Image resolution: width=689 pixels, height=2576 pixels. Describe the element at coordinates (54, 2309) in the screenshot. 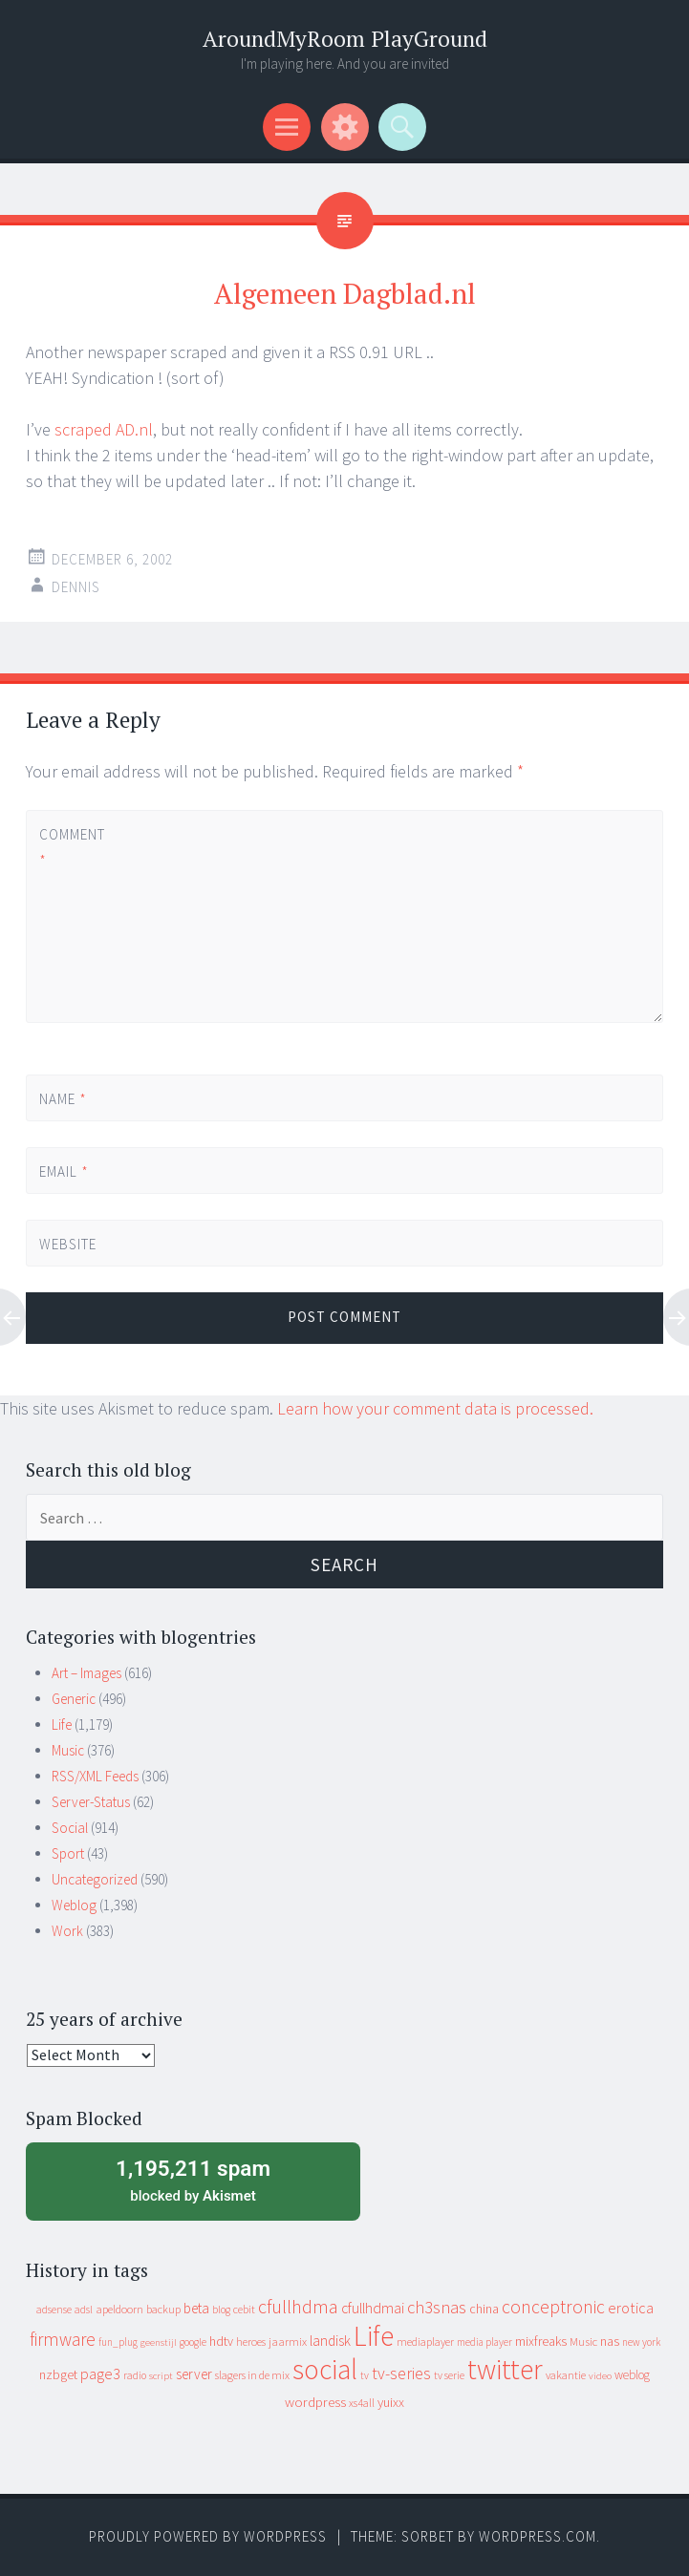

I see `adsense [adsense (9 items)]` at that location.